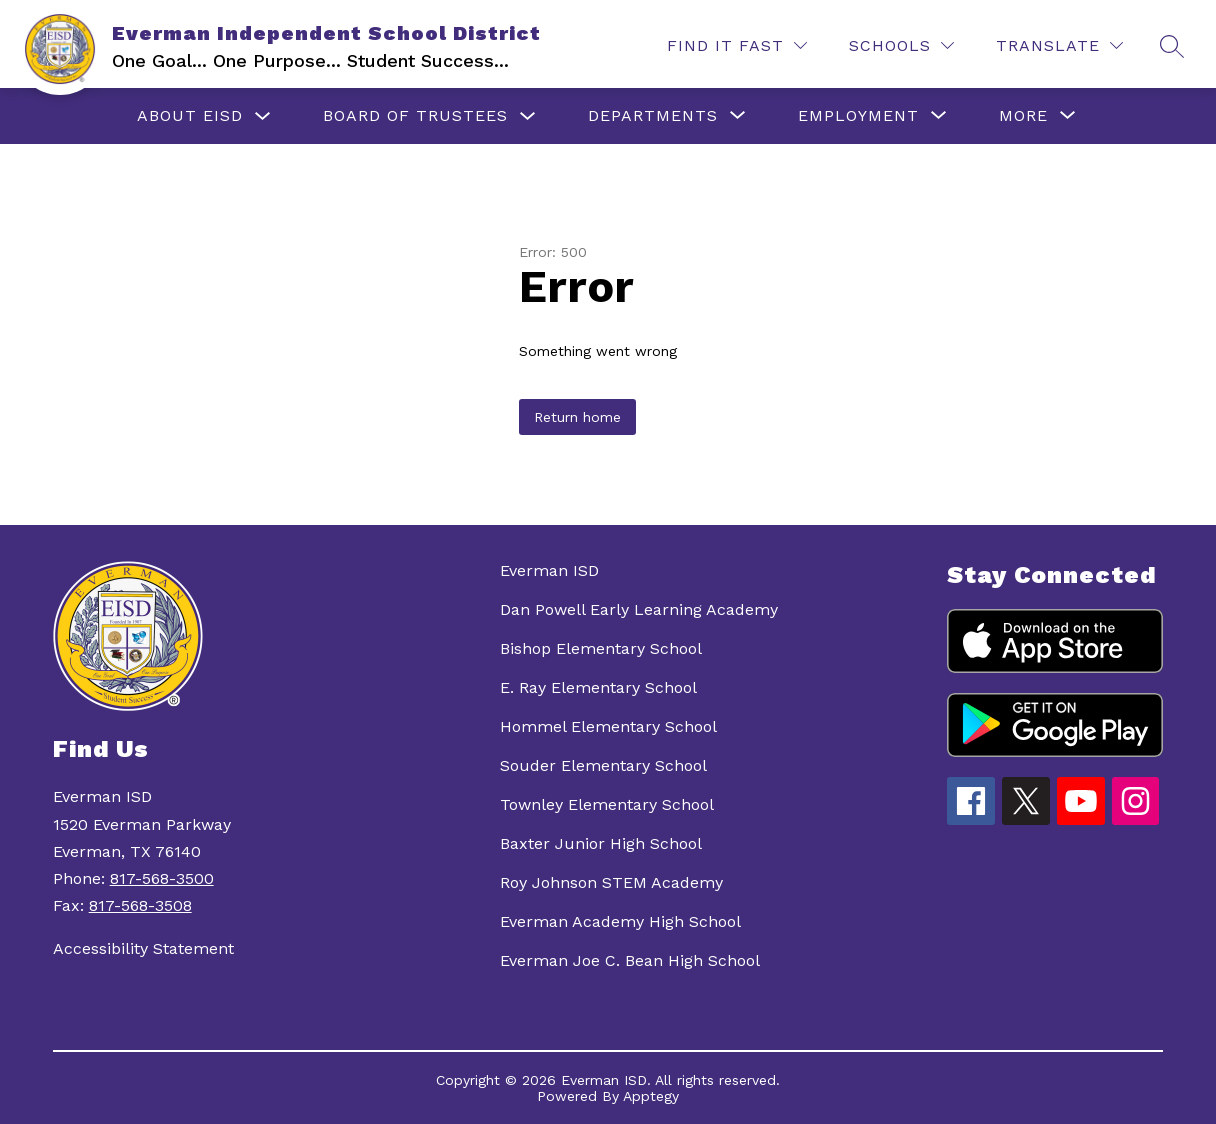  Describe the element at coordinates (639, 609) in the screenshot. I see `Dan Powell Early Learning Academy` at that location.